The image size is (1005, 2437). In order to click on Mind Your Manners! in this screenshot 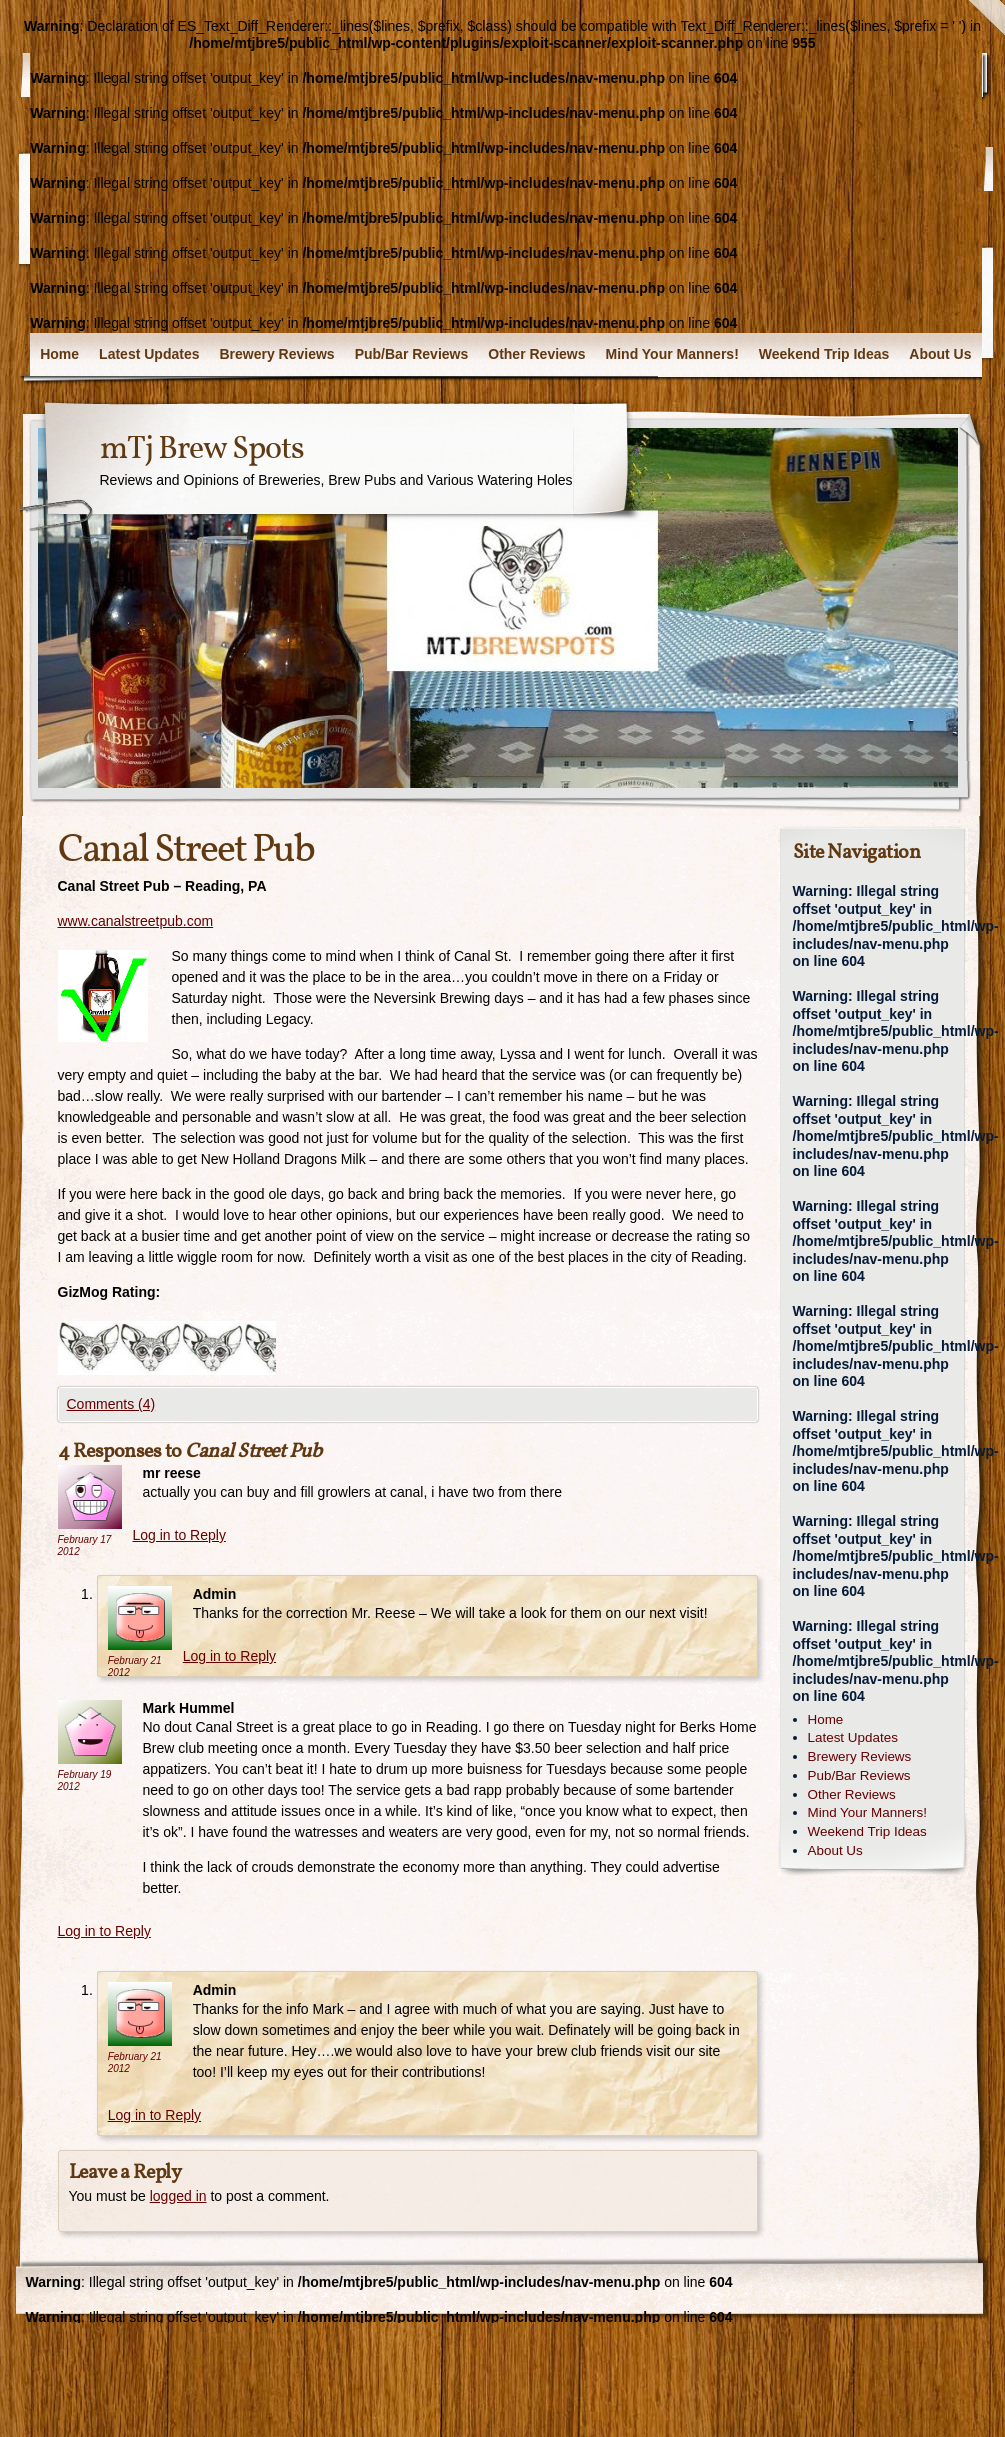, I will do `click(672, 354)`.